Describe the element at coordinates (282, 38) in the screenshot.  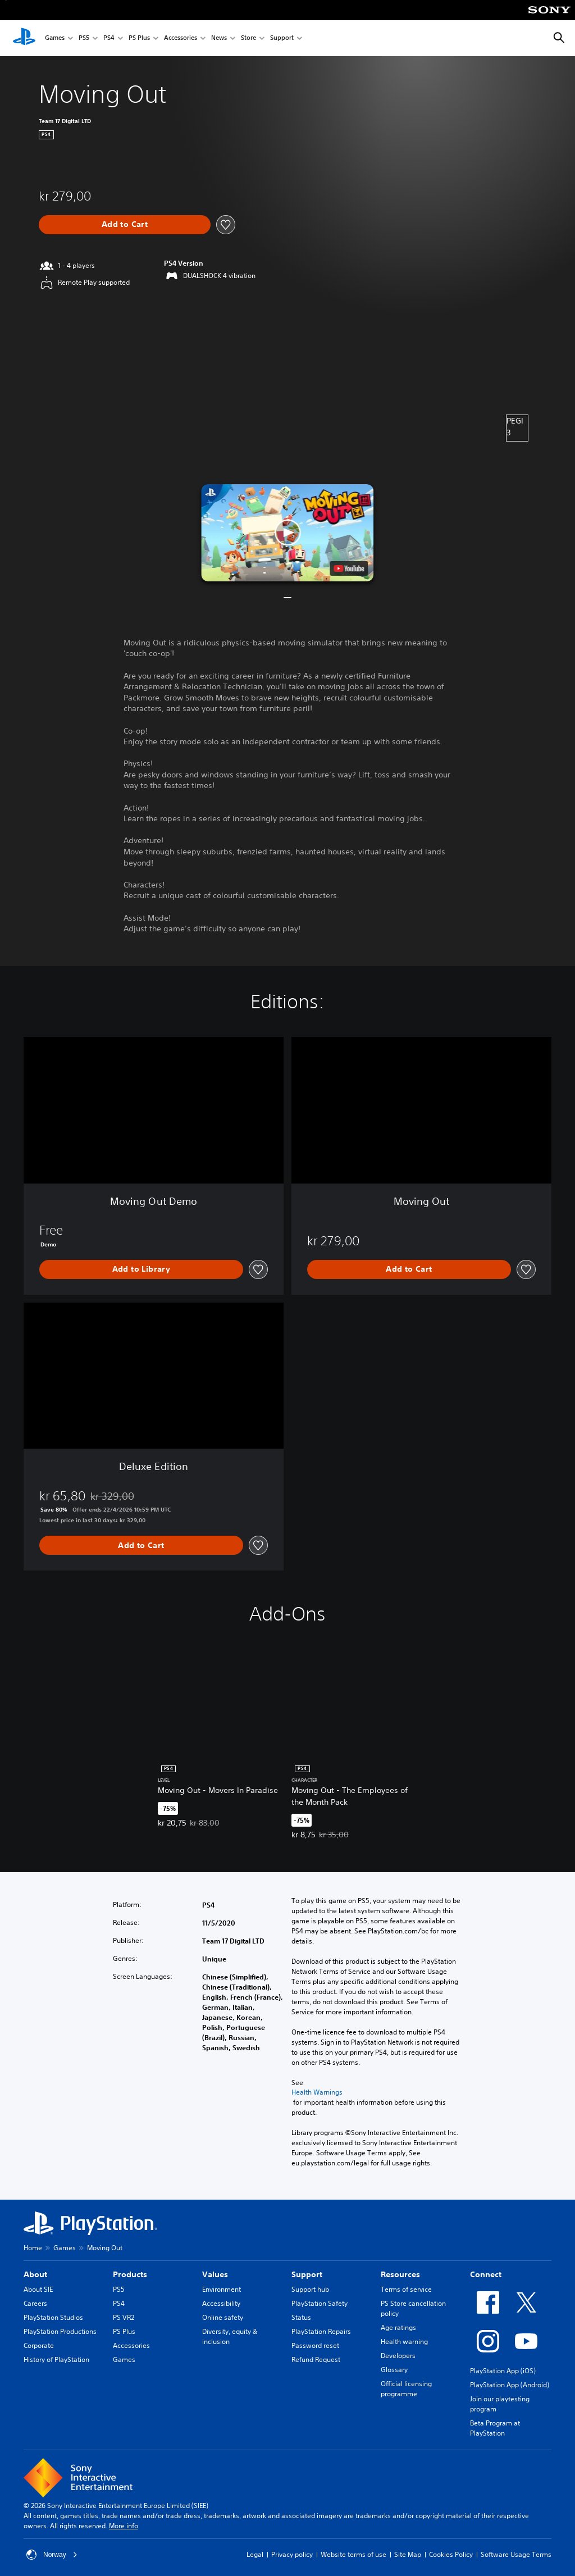
I see `Support` at that location.